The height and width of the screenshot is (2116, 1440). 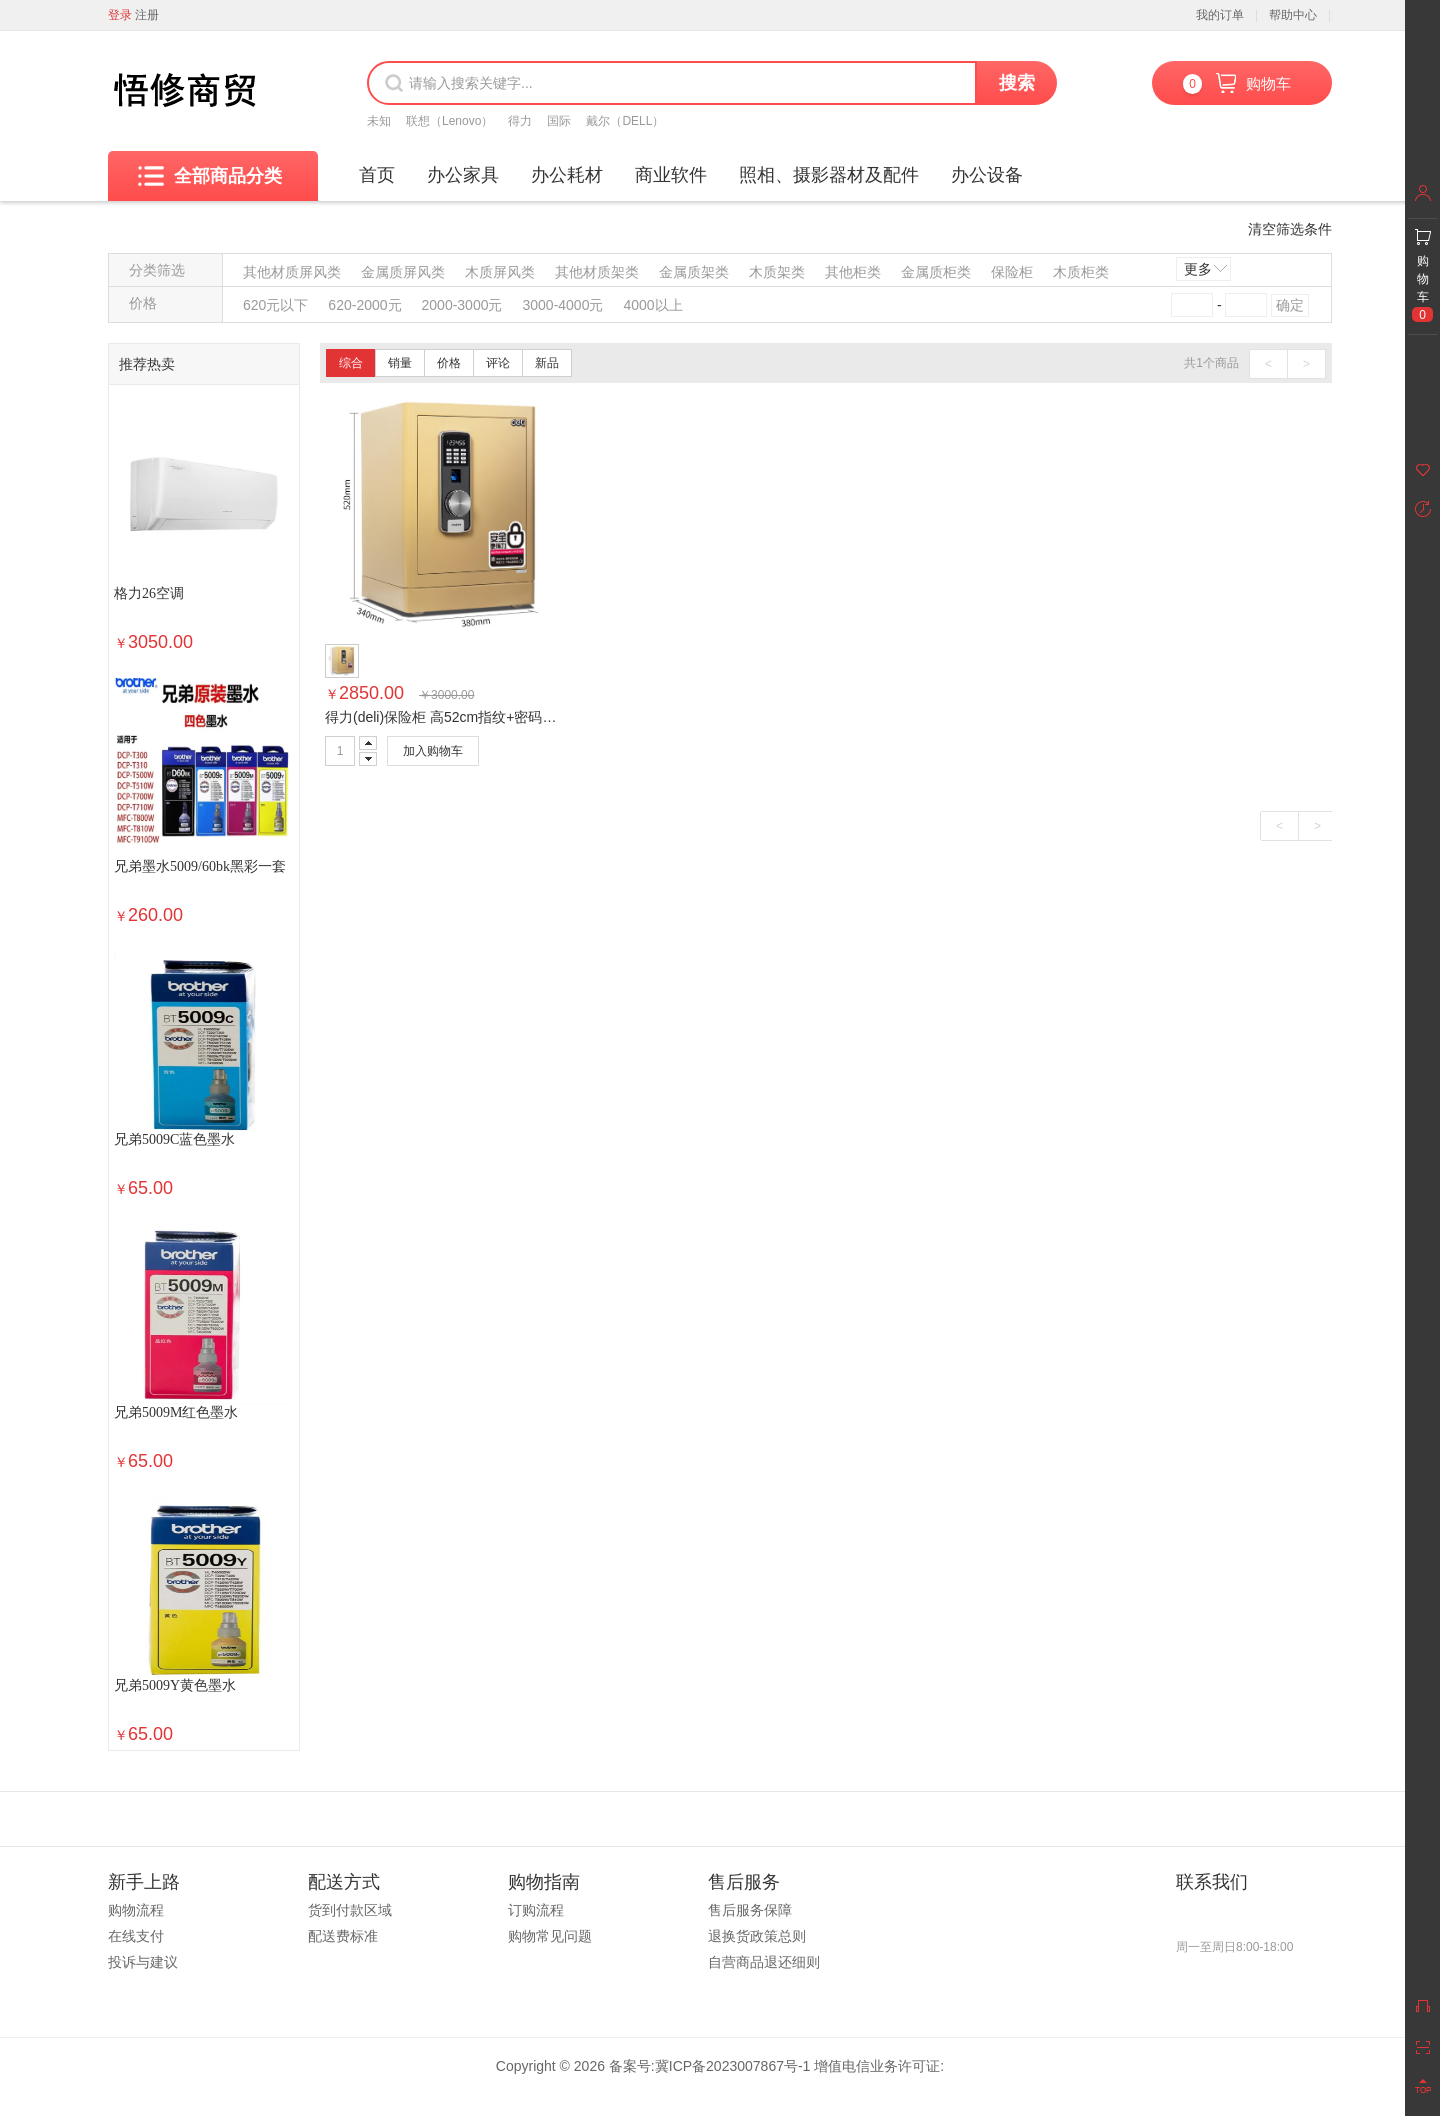 What do you see at coordinates (829, 175) in the screenshot?
I see `照相、摄影器材及配件` at bounding box center [829, 175].